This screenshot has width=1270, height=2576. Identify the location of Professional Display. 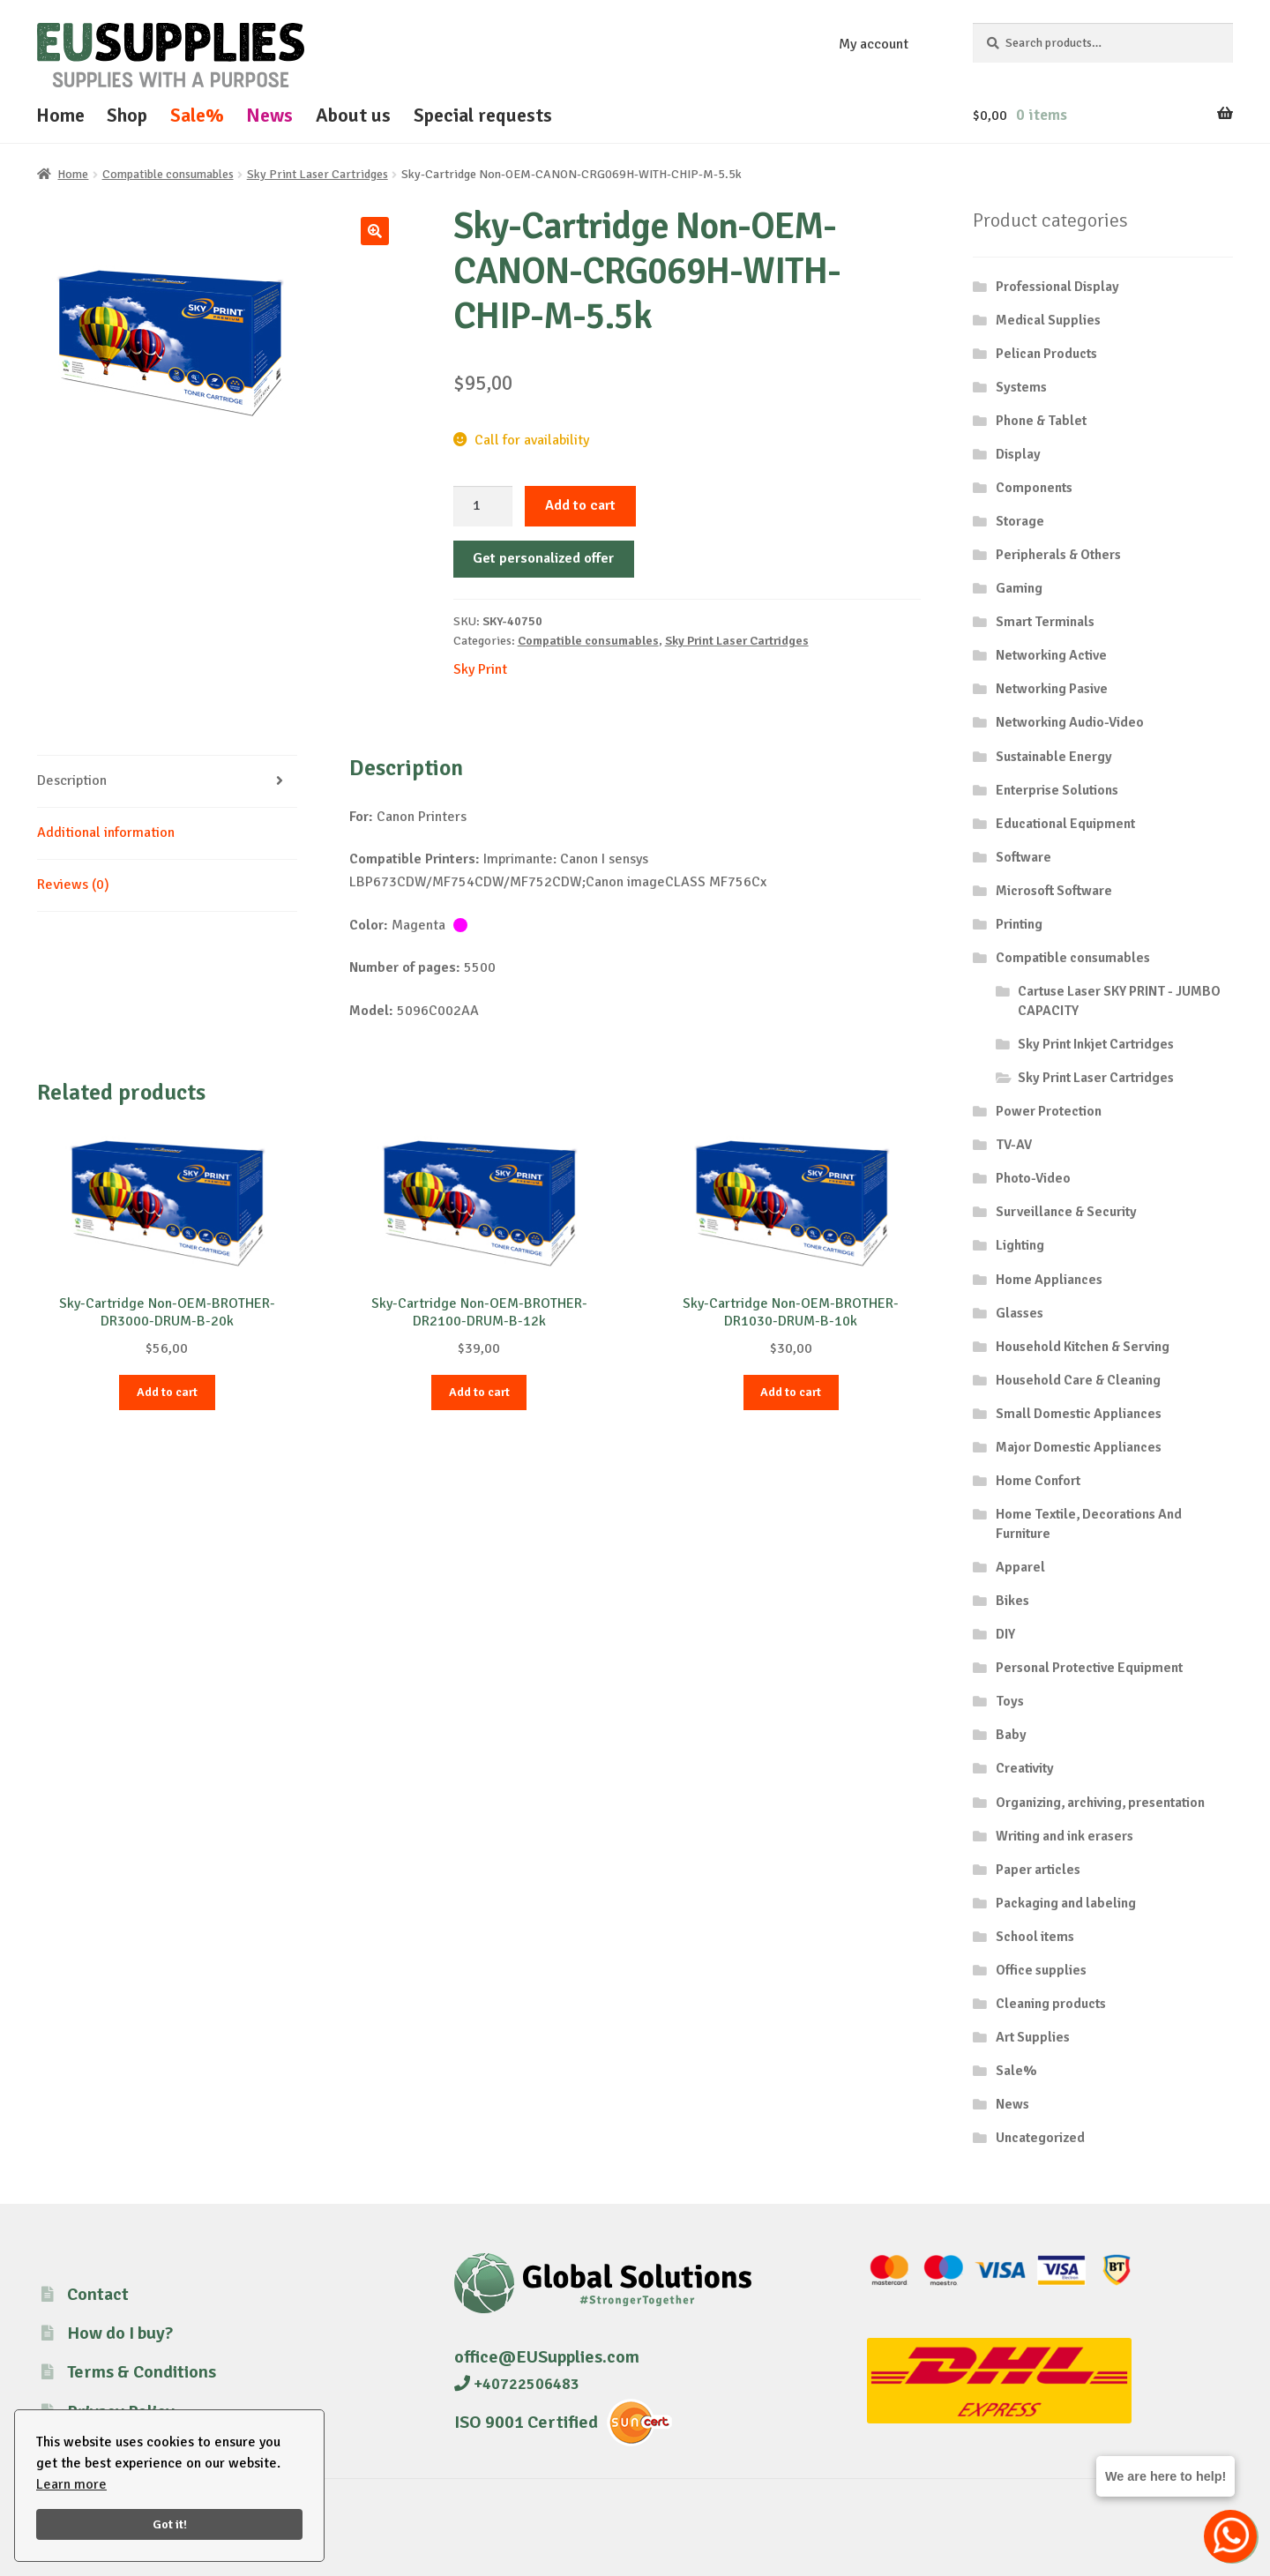
(1057, 286).